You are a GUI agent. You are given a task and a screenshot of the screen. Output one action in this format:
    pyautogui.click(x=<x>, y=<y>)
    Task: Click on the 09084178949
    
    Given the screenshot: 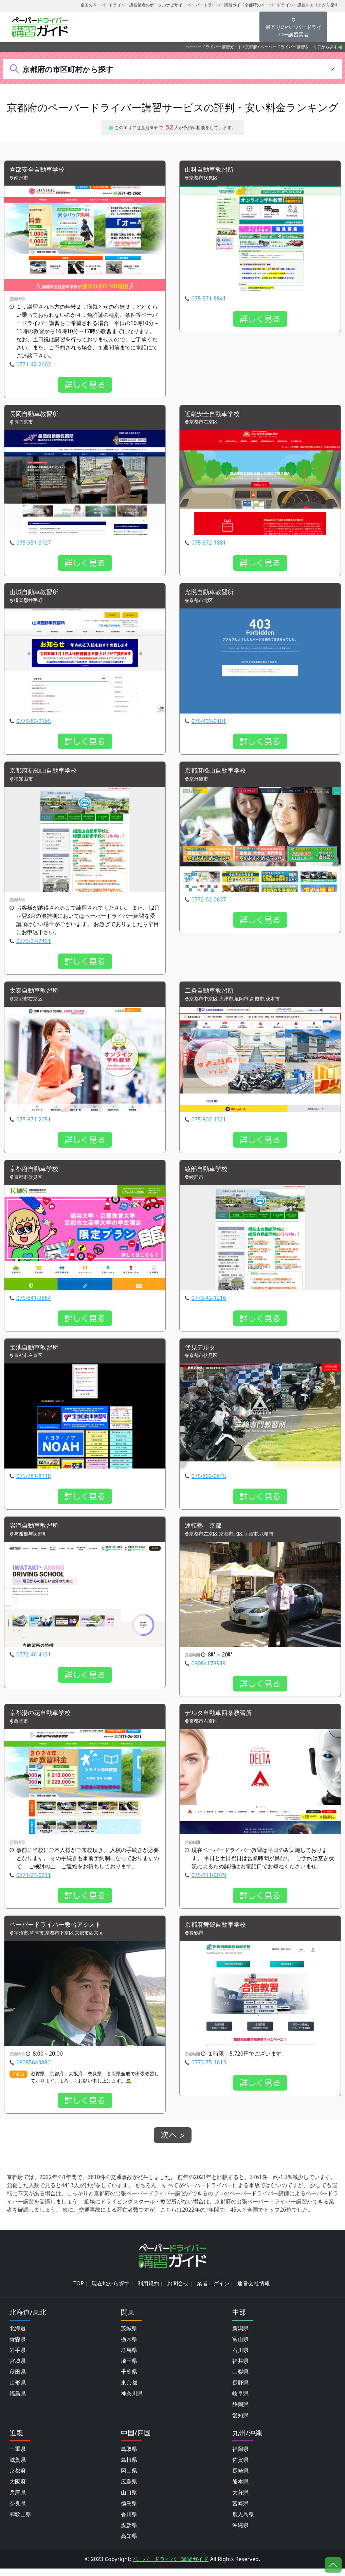 What is the action you would take?
    pyautogui.click(x=209, y=1669)
    